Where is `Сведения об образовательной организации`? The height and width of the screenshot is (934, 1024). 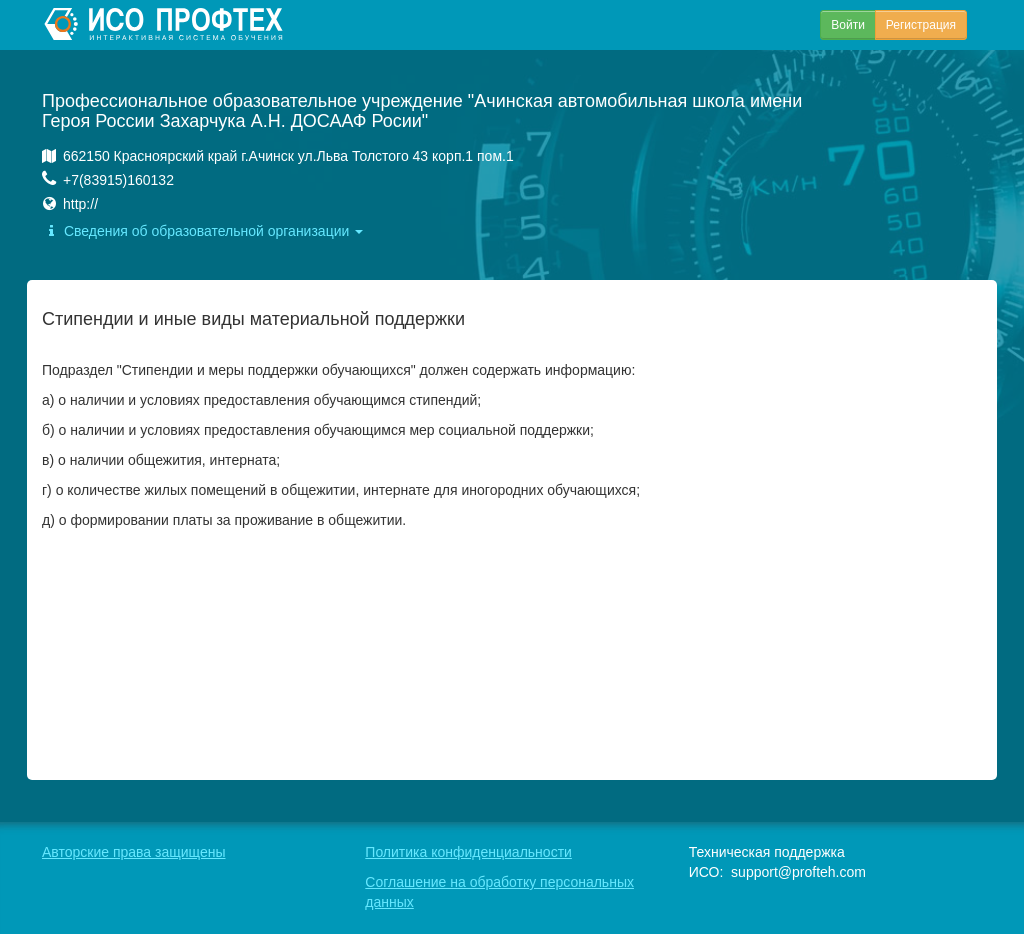 Сведения об образовательной организации is located at coordinates (202, 231).